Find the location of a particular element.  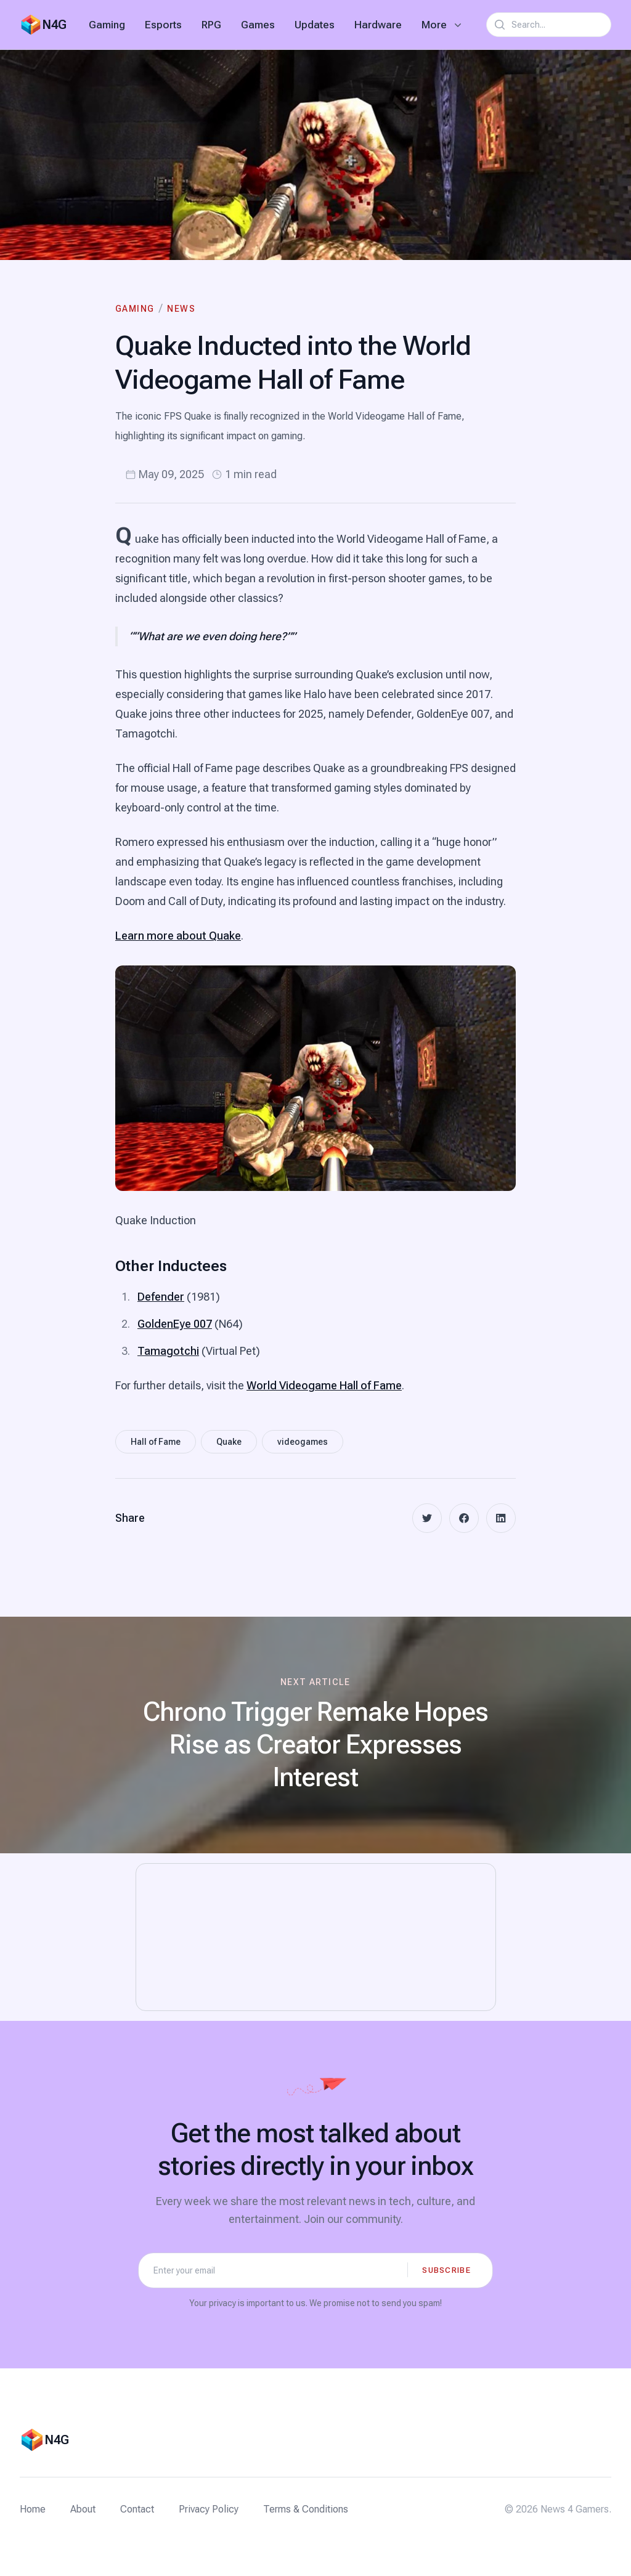

[linkedin] is located at coordinates (501, 1518).